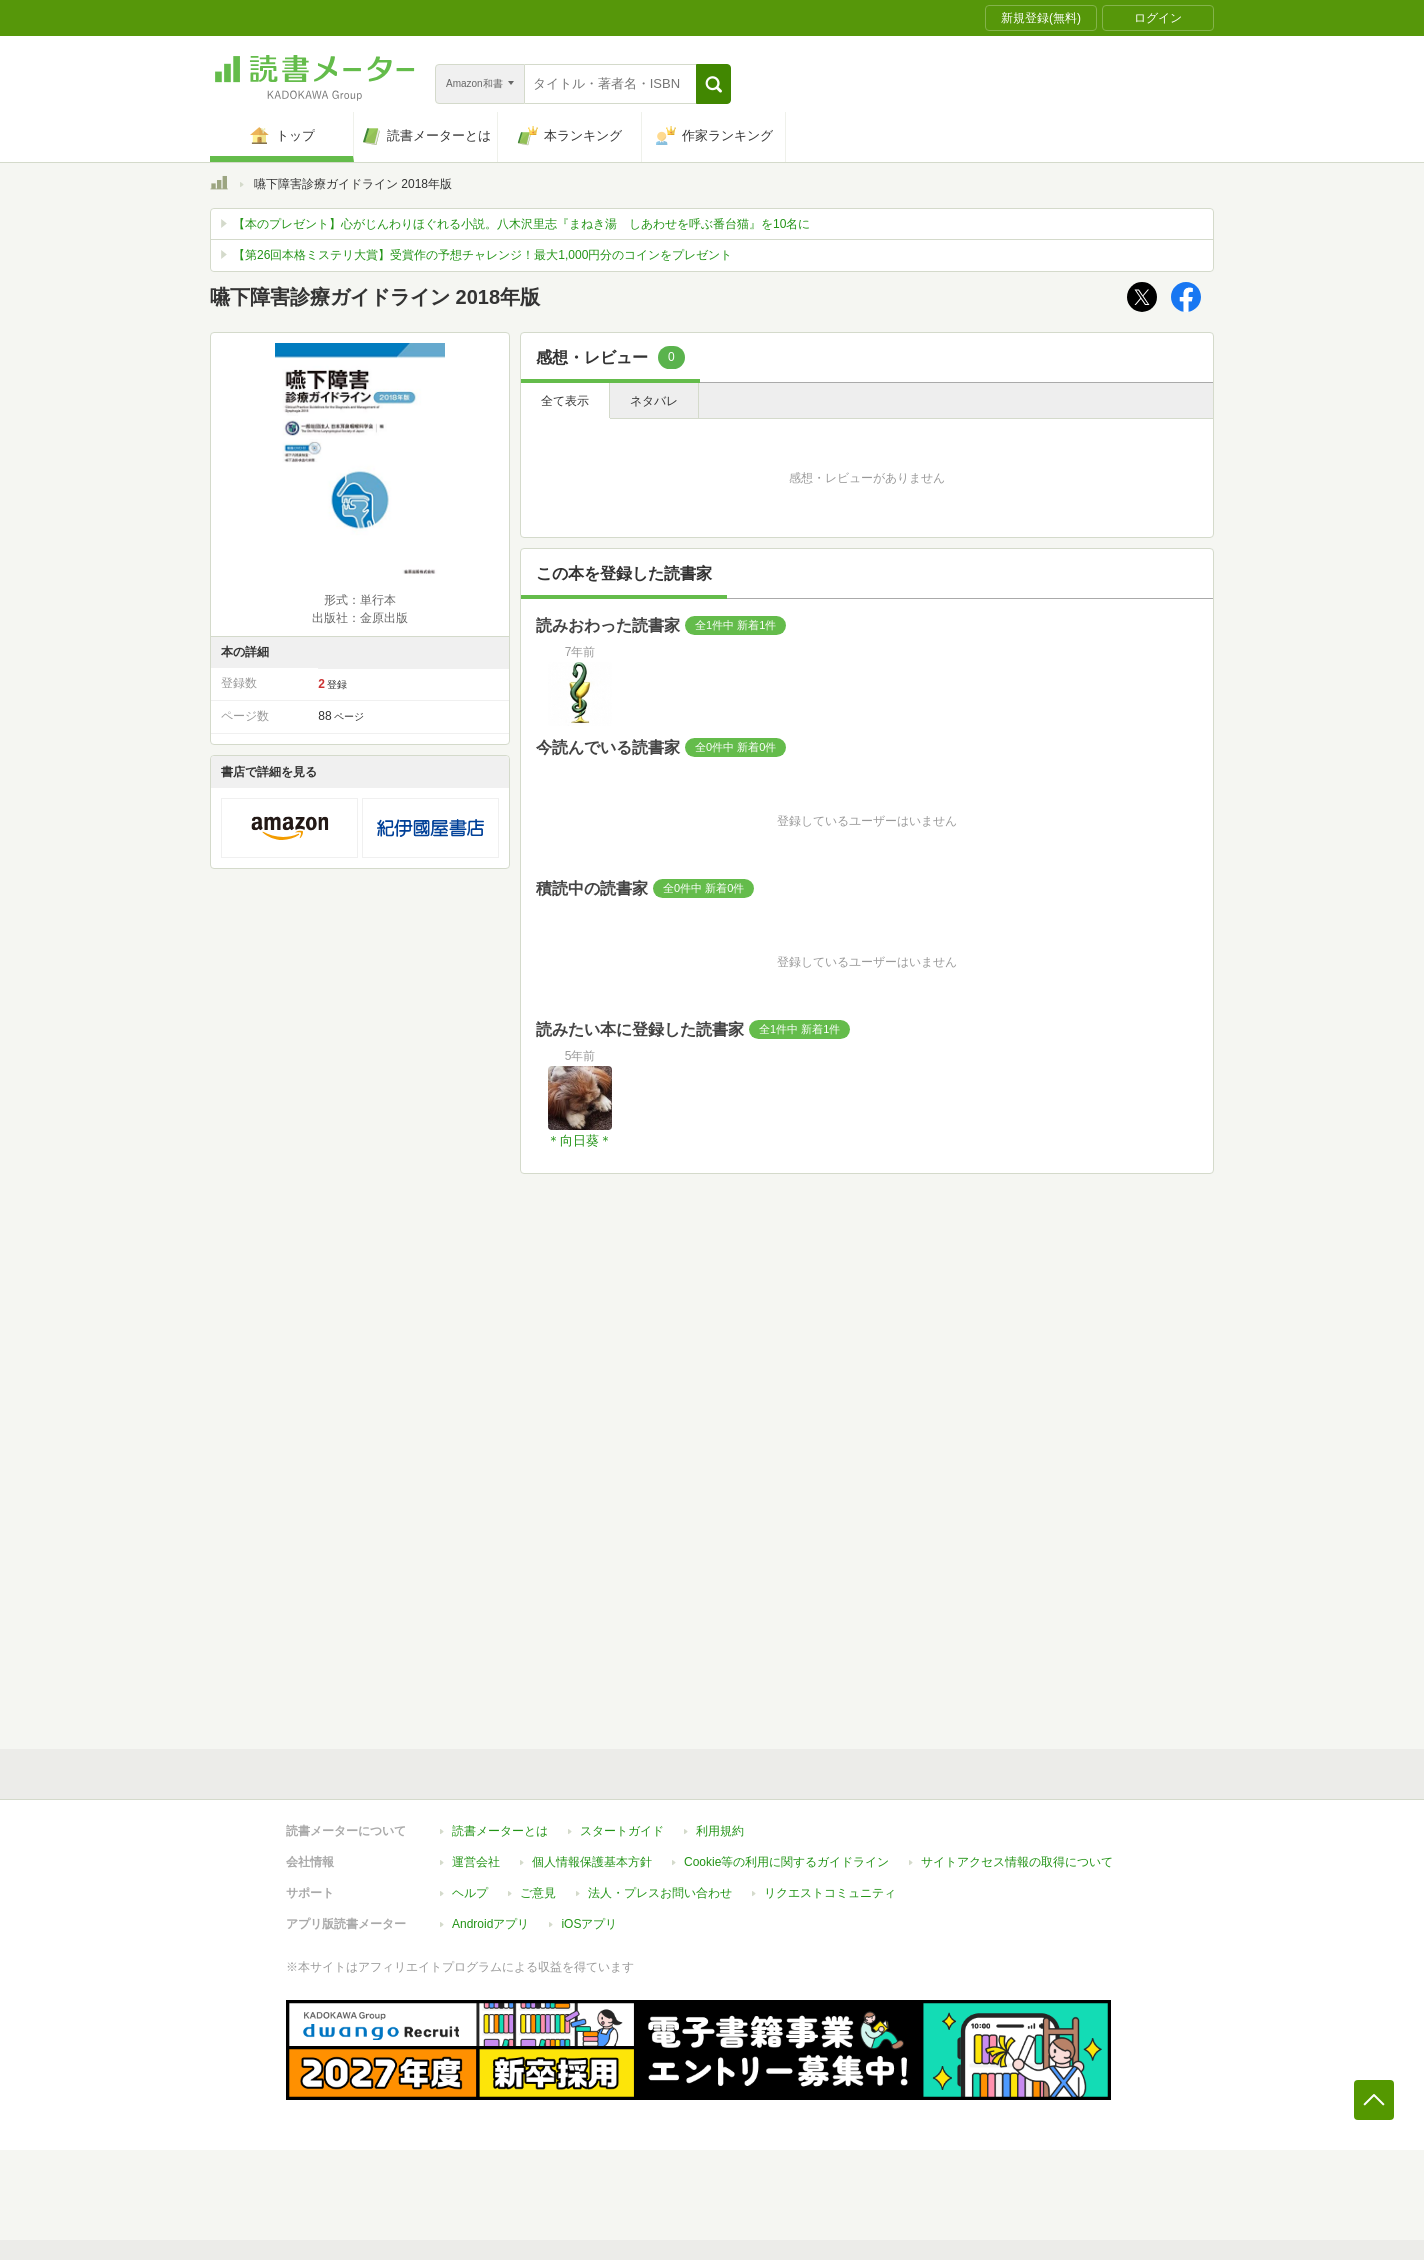  Describe the element at coordinates (482, 255) in the screenshot. I see `【第26回本格ミステリ大賞】受賞作の予想チャレンジ！最大1,000円分のコインをプレゼント` at that location.